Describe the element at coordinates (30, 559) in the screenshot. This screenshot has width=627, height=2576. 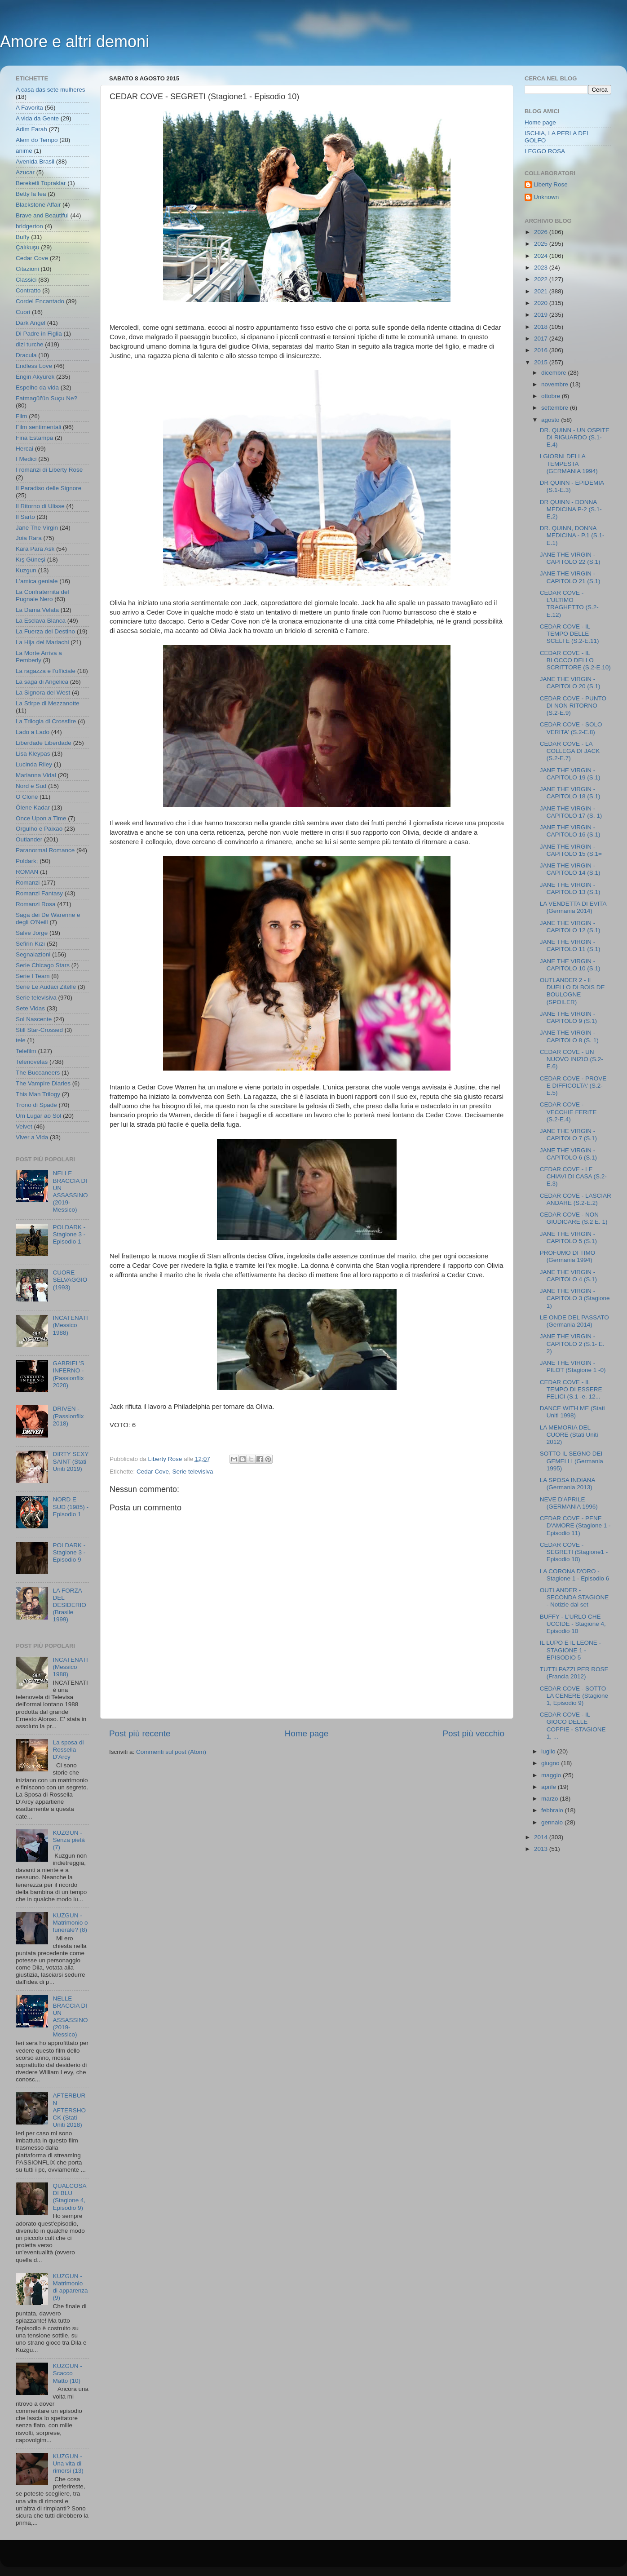
I see `Kış Güneşi` at that location.